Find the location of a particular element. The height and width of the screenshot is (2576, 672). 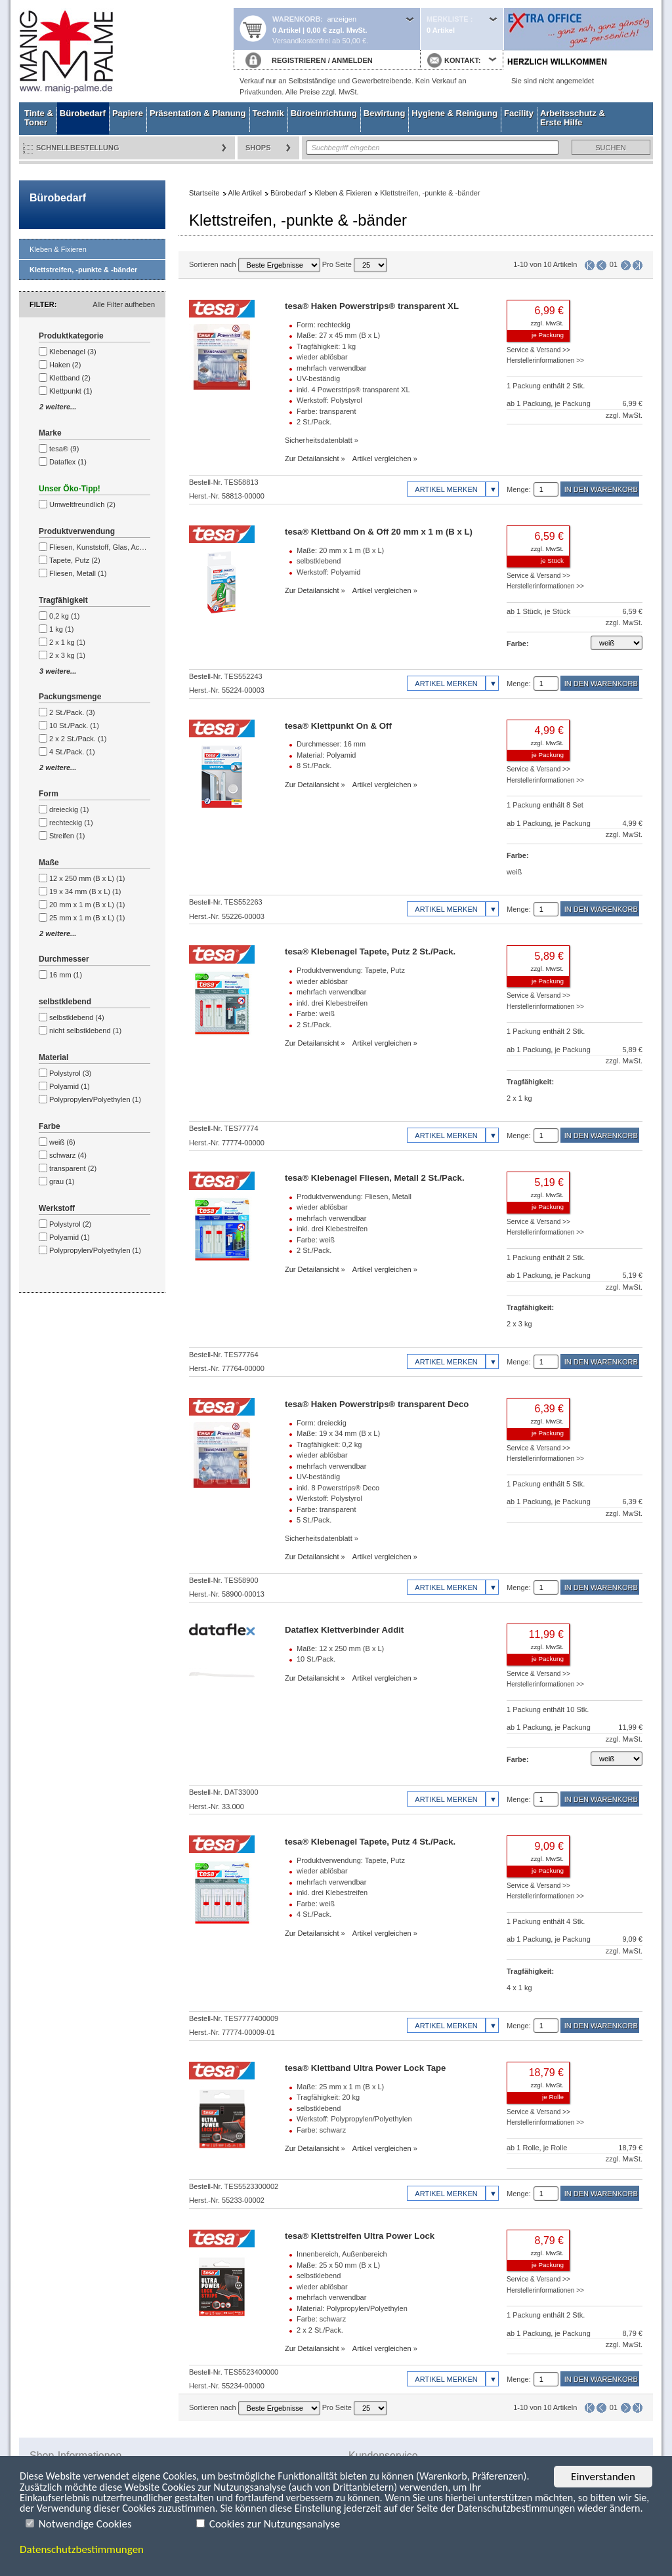

Marke is located at coordinates (50, 433).